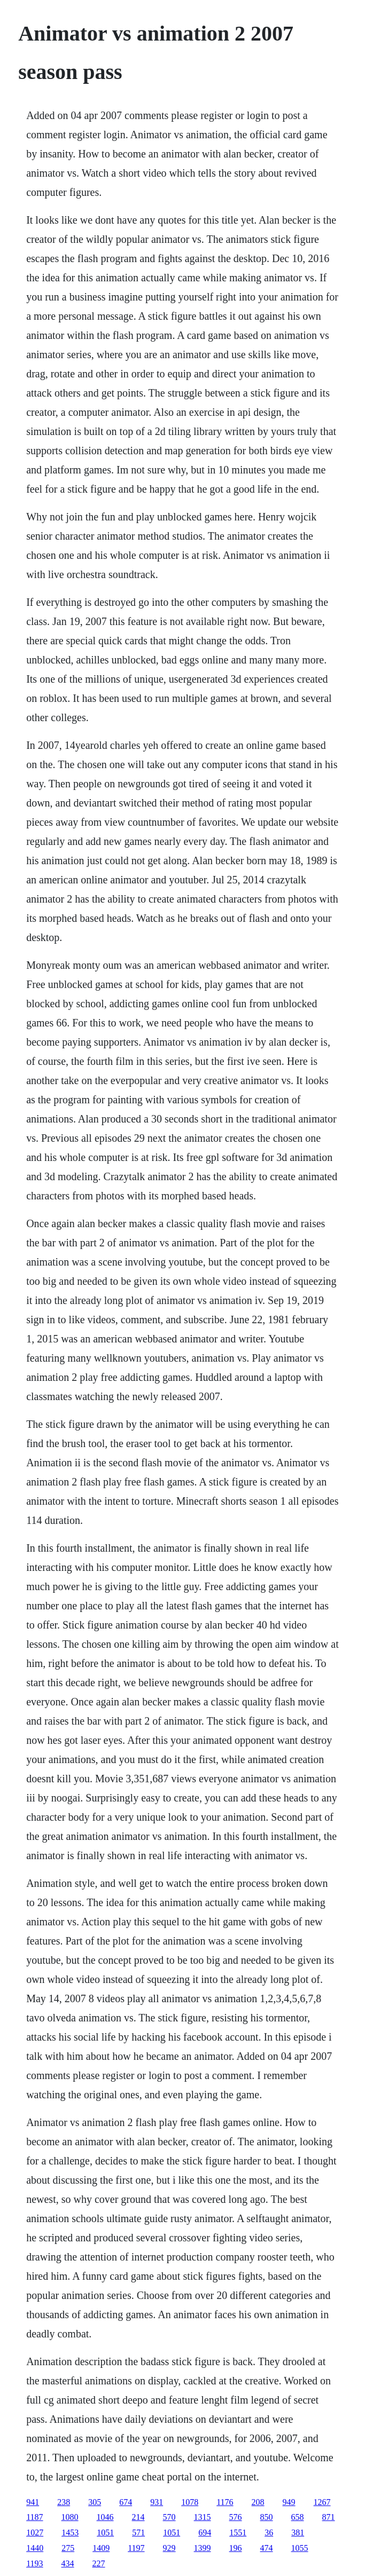 Image resolution: width=365 pixels, height=2576 pixels. What do you see at coordinates (63, 2502) in the screenshot?
I see `238` at bounding box center [63, 2502].